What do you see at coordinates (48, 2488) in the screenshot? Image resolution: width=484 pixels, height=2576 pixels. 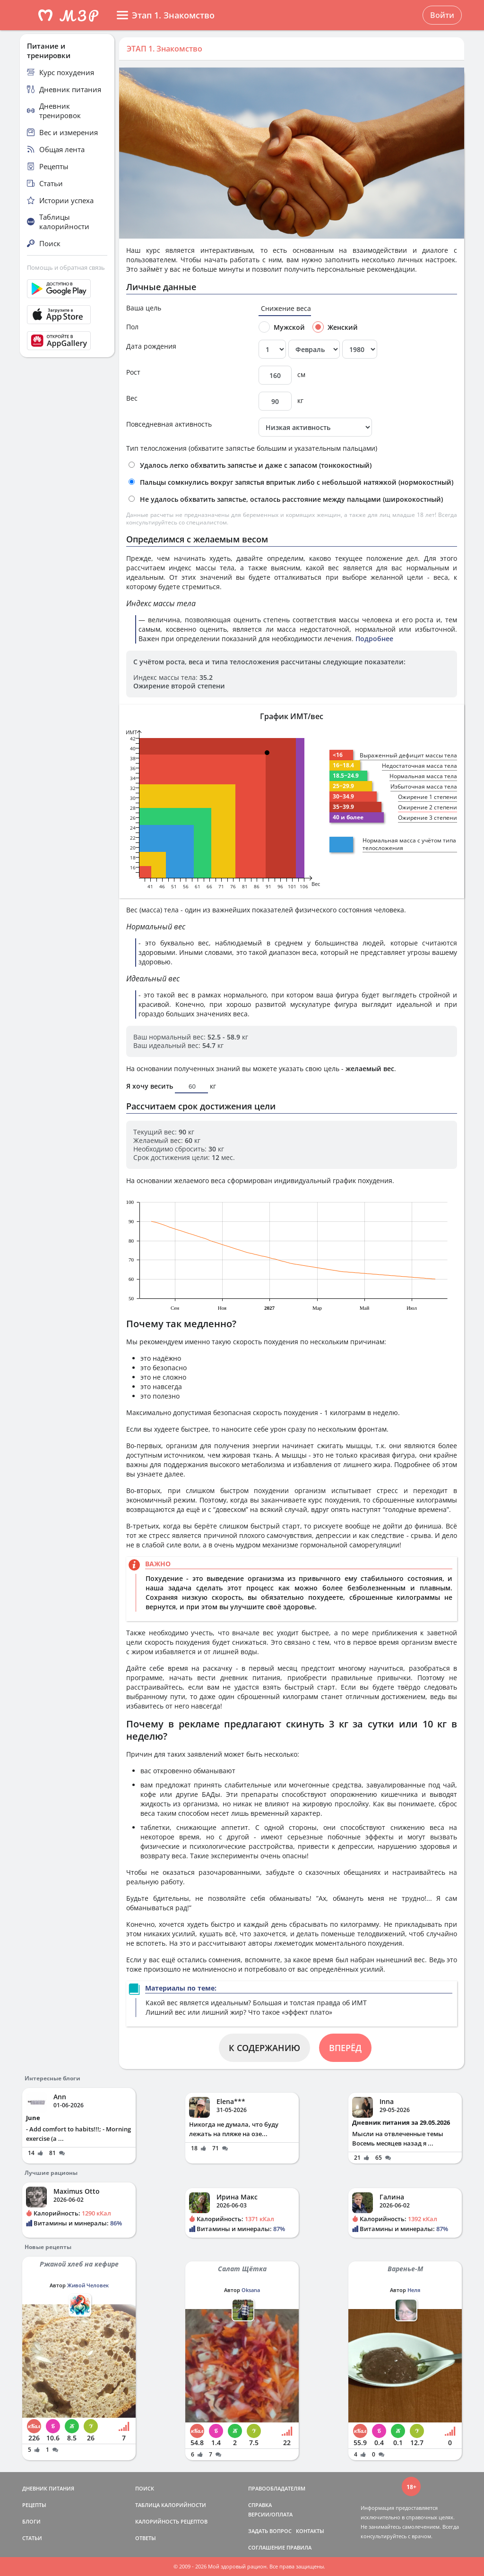 I see `ДНЕВНИК ПИТАНИЯ` at bounding box center [48, 2488].